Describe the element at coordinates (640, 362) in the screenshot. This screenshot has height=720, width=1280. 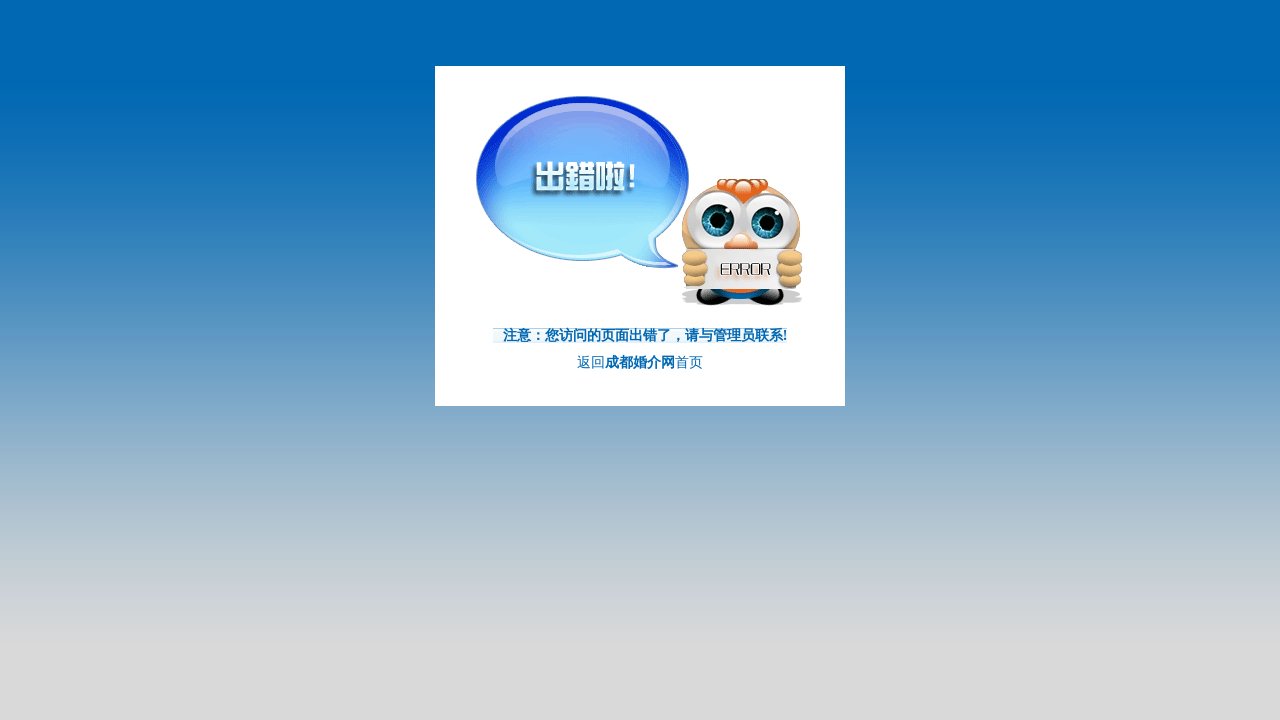
I see `返回首页` at that location.